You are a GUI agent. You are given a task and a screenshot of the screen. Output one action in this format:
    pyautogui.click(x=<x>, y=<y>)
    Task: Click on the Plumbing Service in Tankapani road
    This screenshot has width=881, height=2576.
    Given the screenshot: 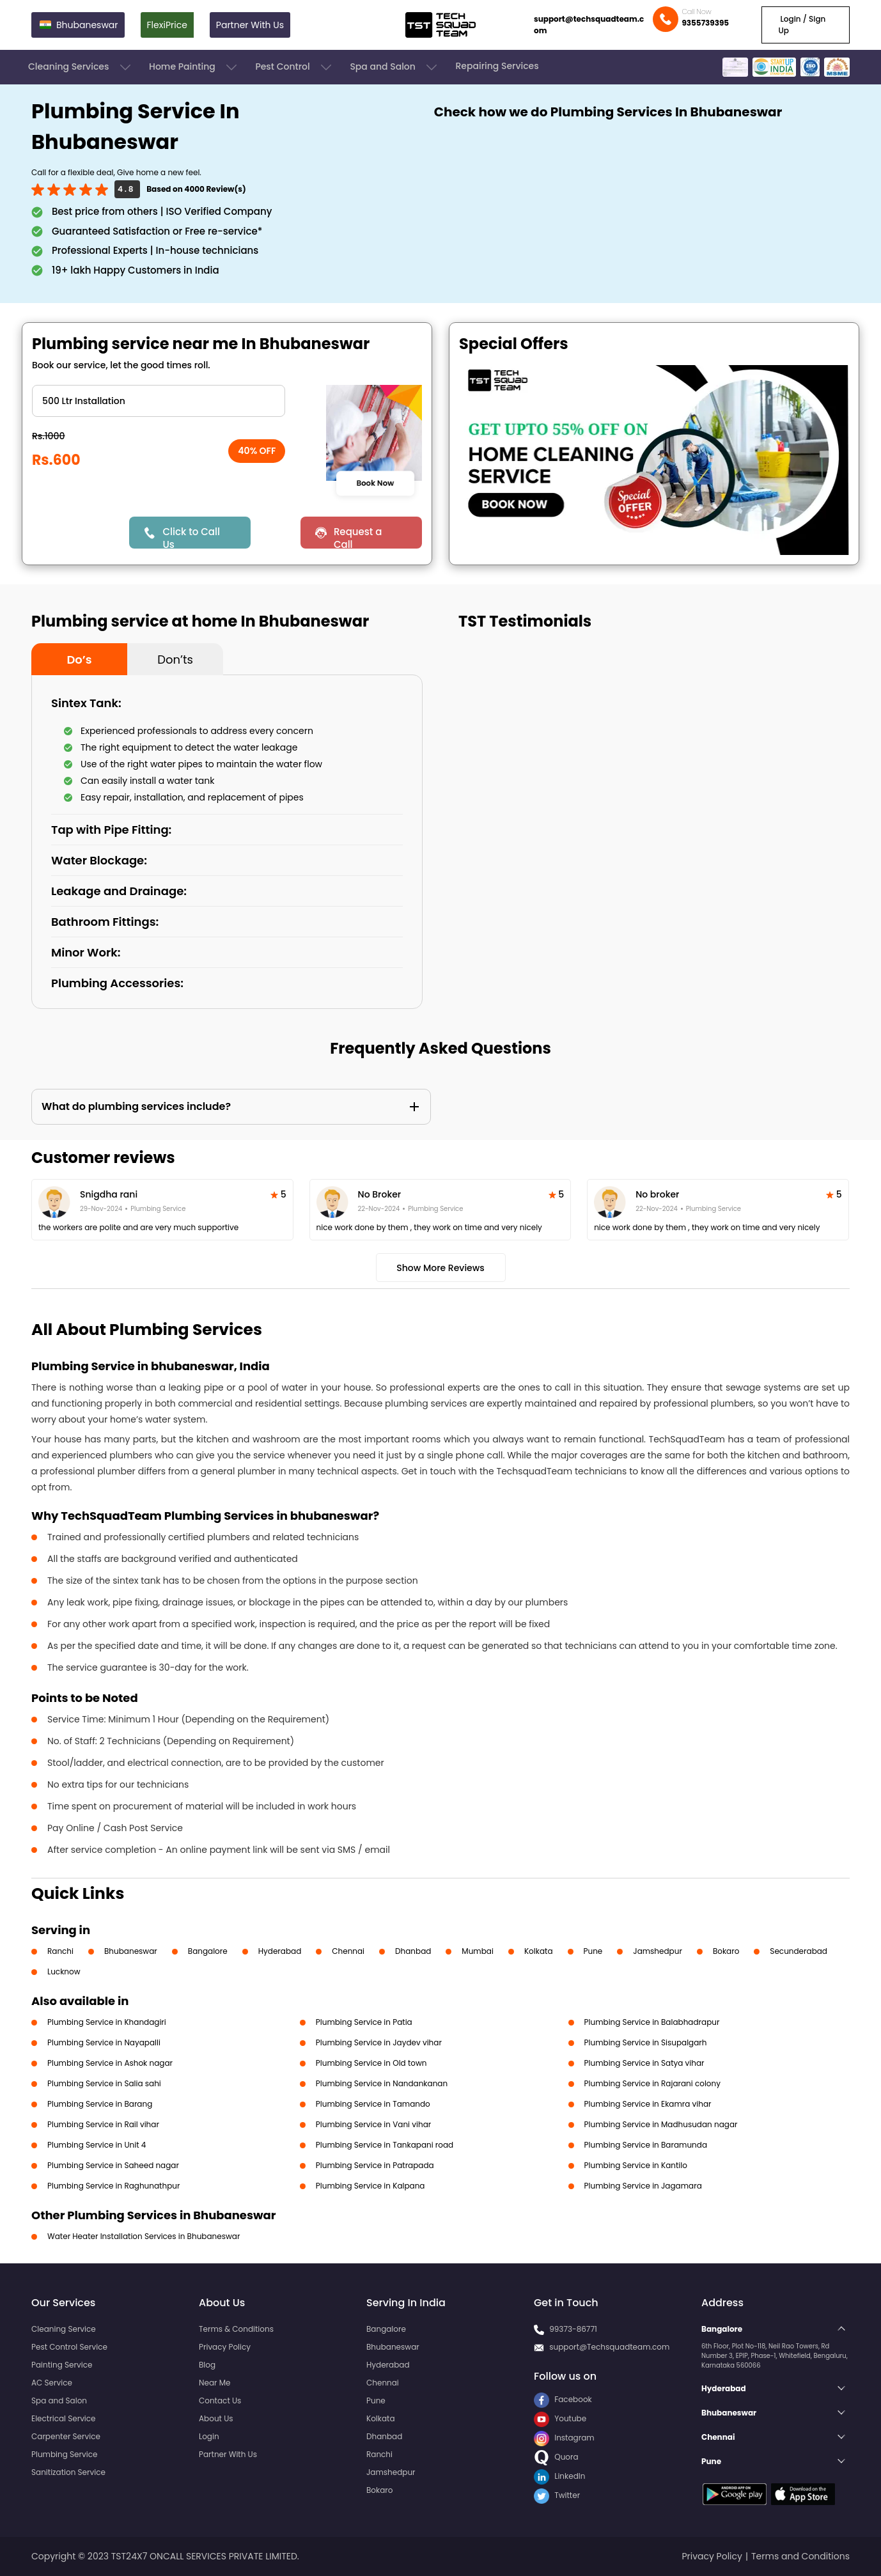 What is the action you would take?
    pyautogui.click(x=384, y=2144)
    